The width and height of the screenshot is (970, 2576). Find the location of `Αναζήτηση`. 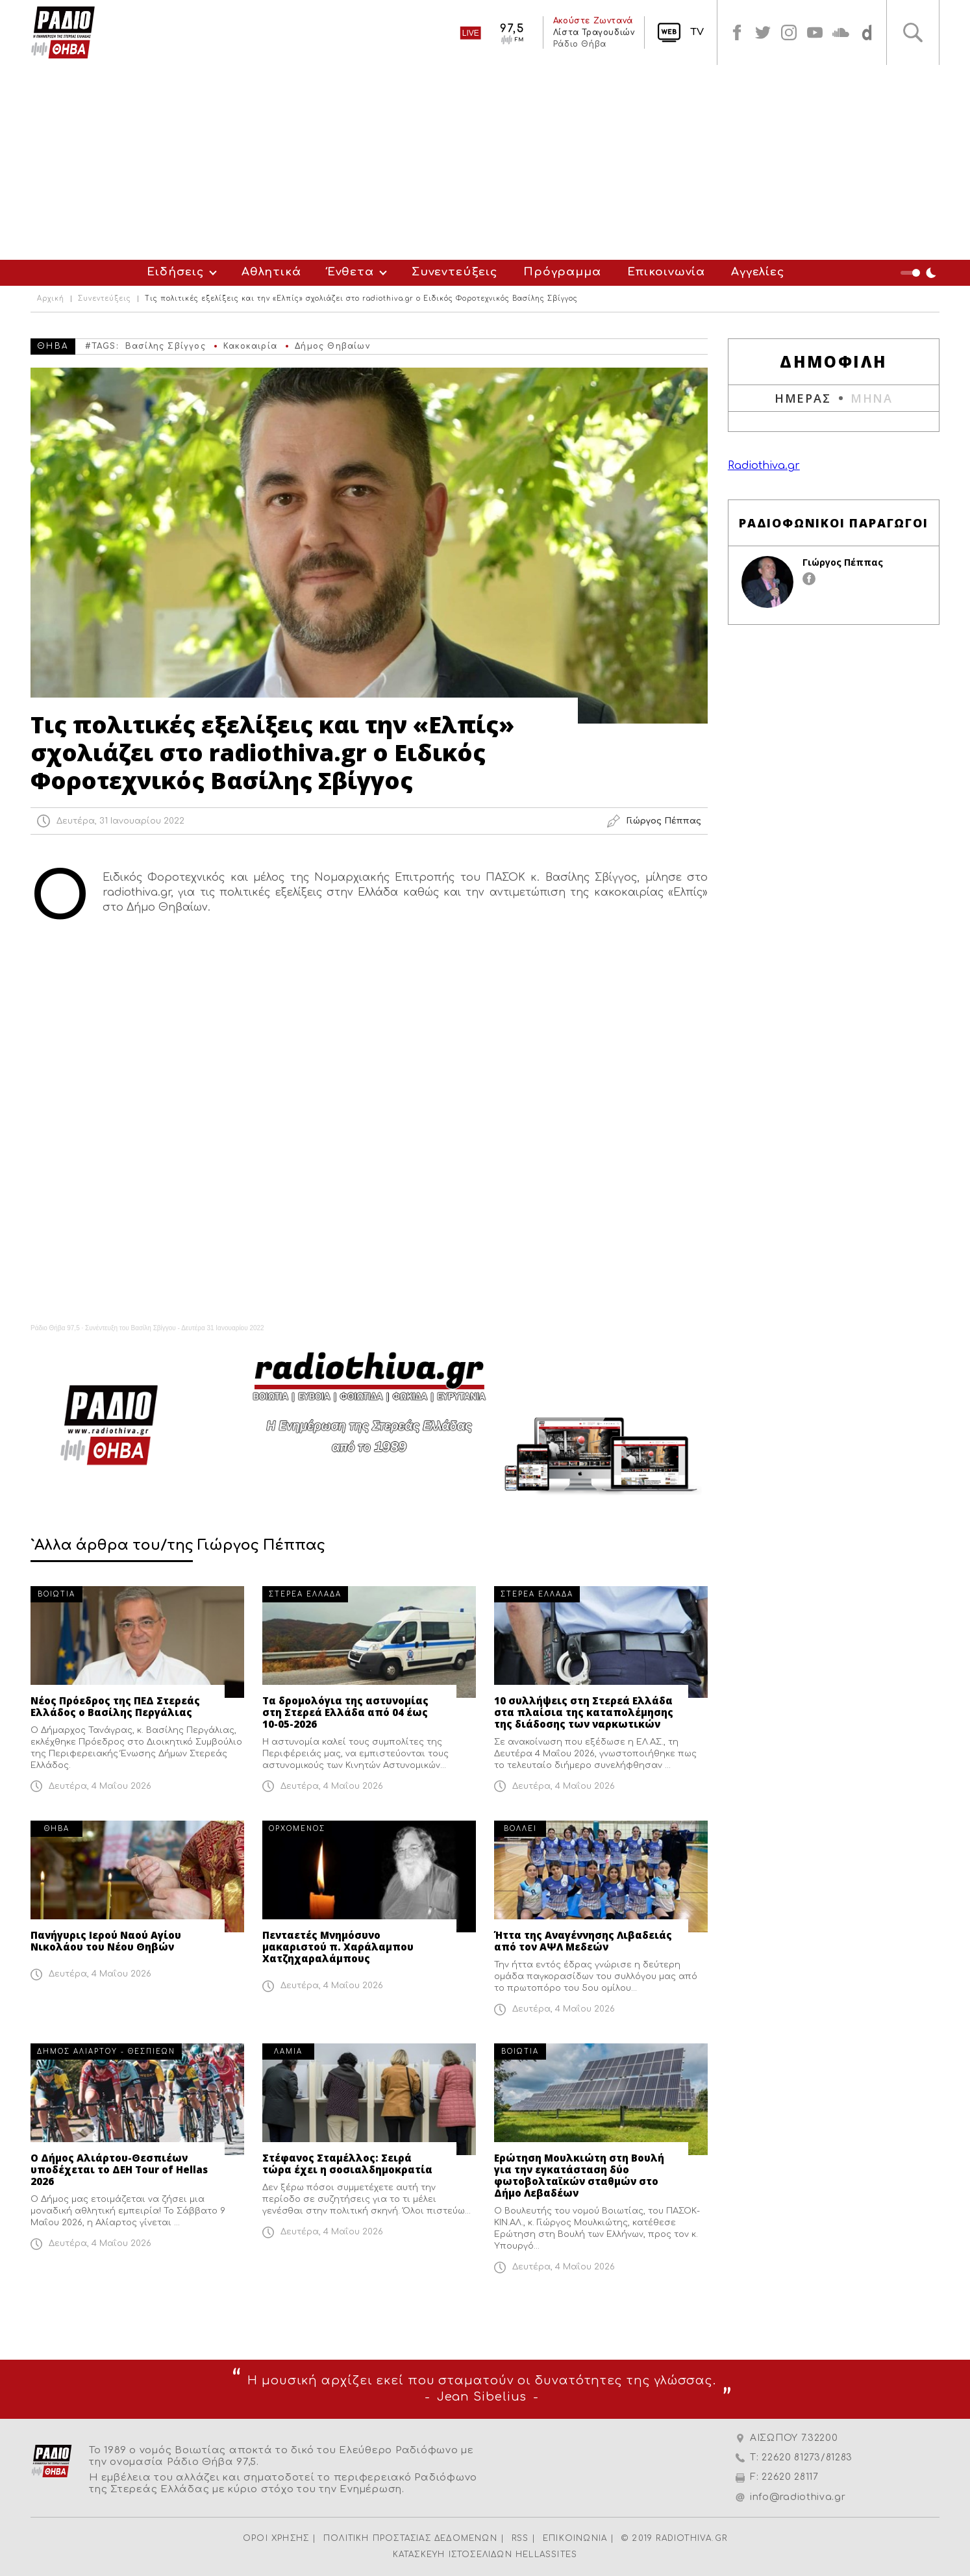

Αναζήτηση is located at coordinates (913, 32).